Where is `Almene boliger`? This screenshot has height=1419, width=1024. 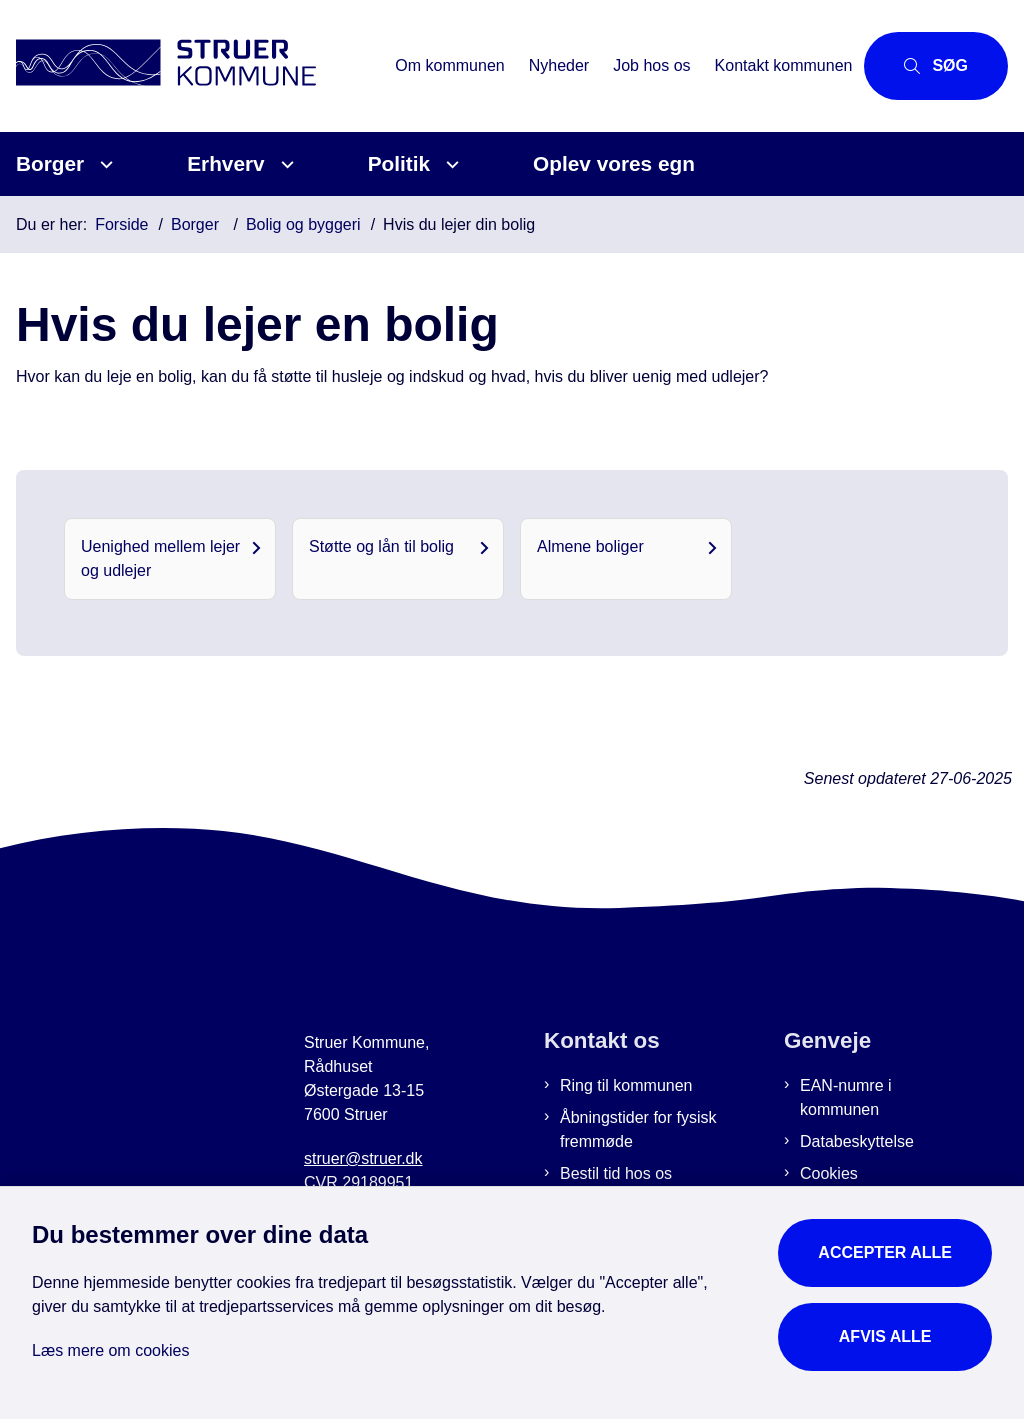
Almene boliger is located at coordinates (590, 546).